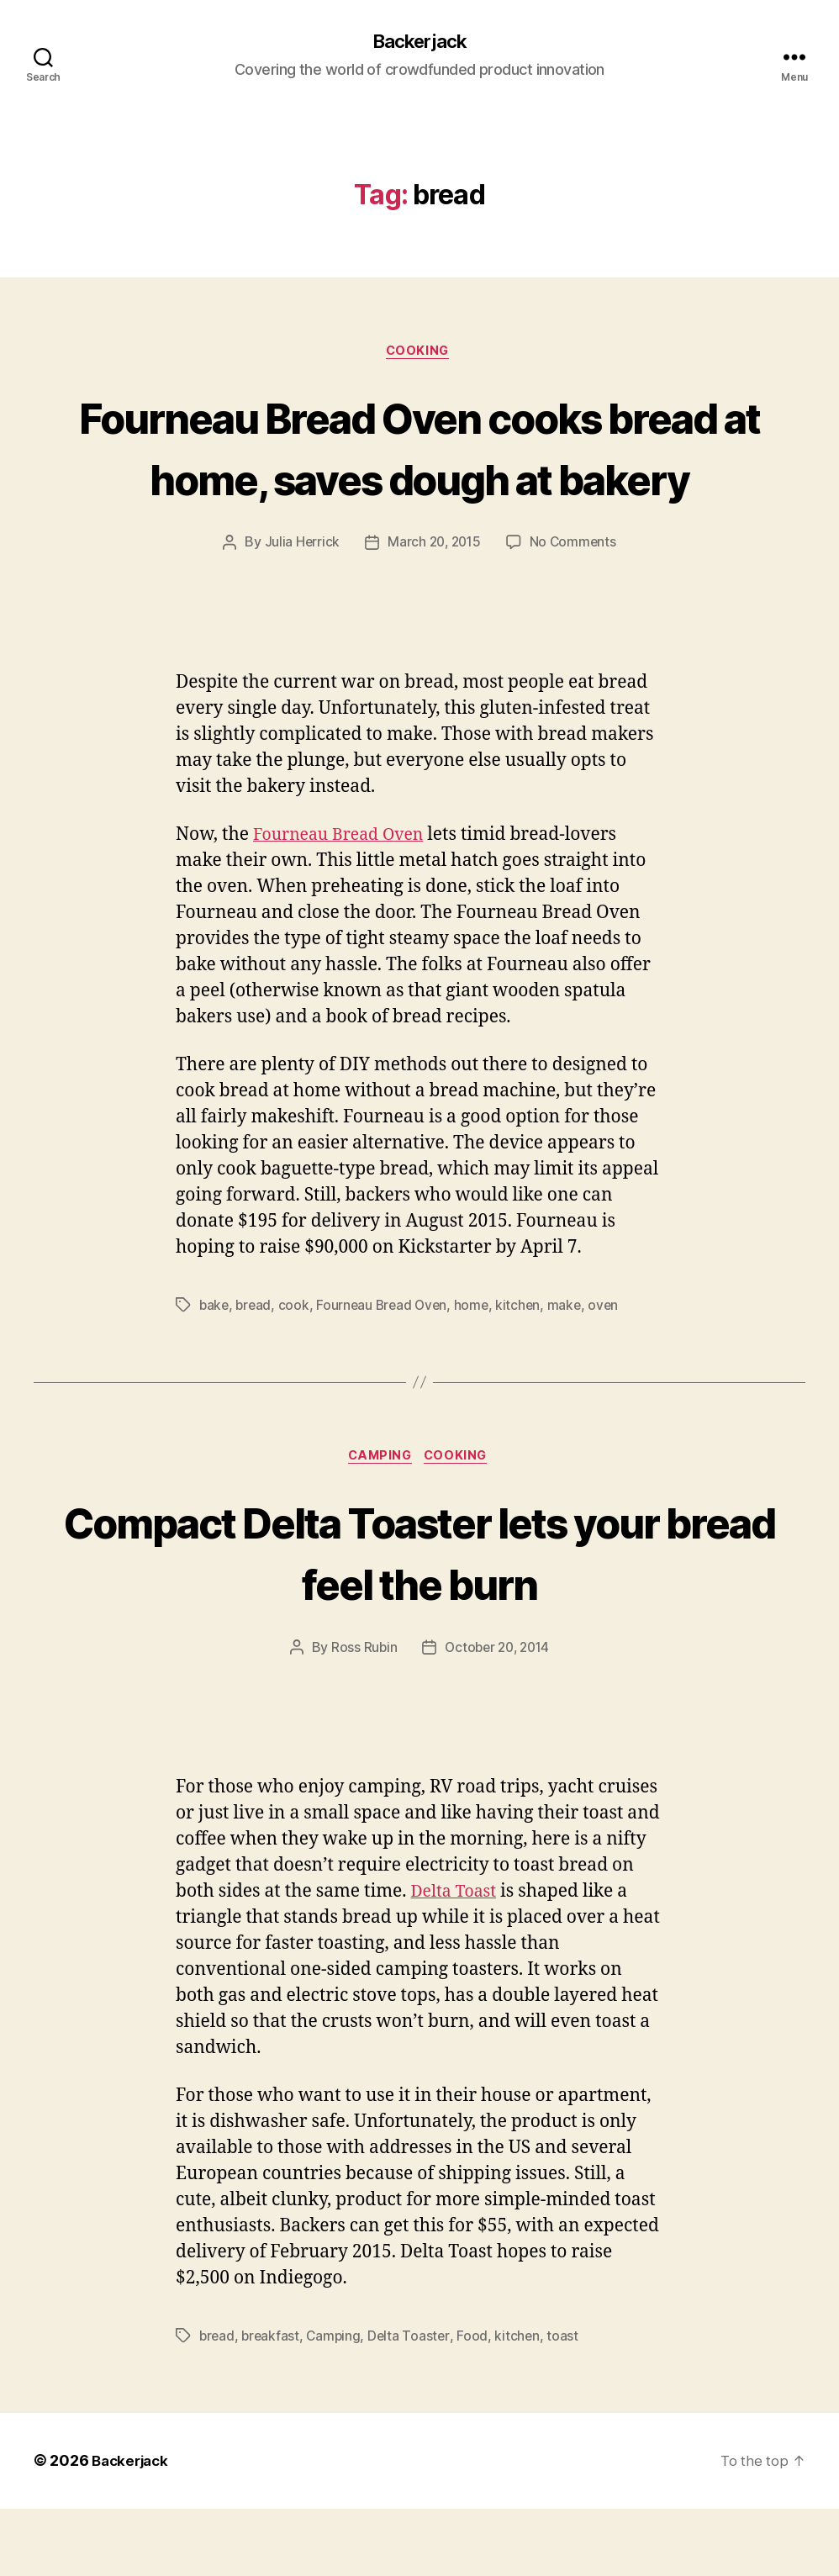  Describe the element at coordinates (297, 1370) in the screenshot. I see `cook` at that location.